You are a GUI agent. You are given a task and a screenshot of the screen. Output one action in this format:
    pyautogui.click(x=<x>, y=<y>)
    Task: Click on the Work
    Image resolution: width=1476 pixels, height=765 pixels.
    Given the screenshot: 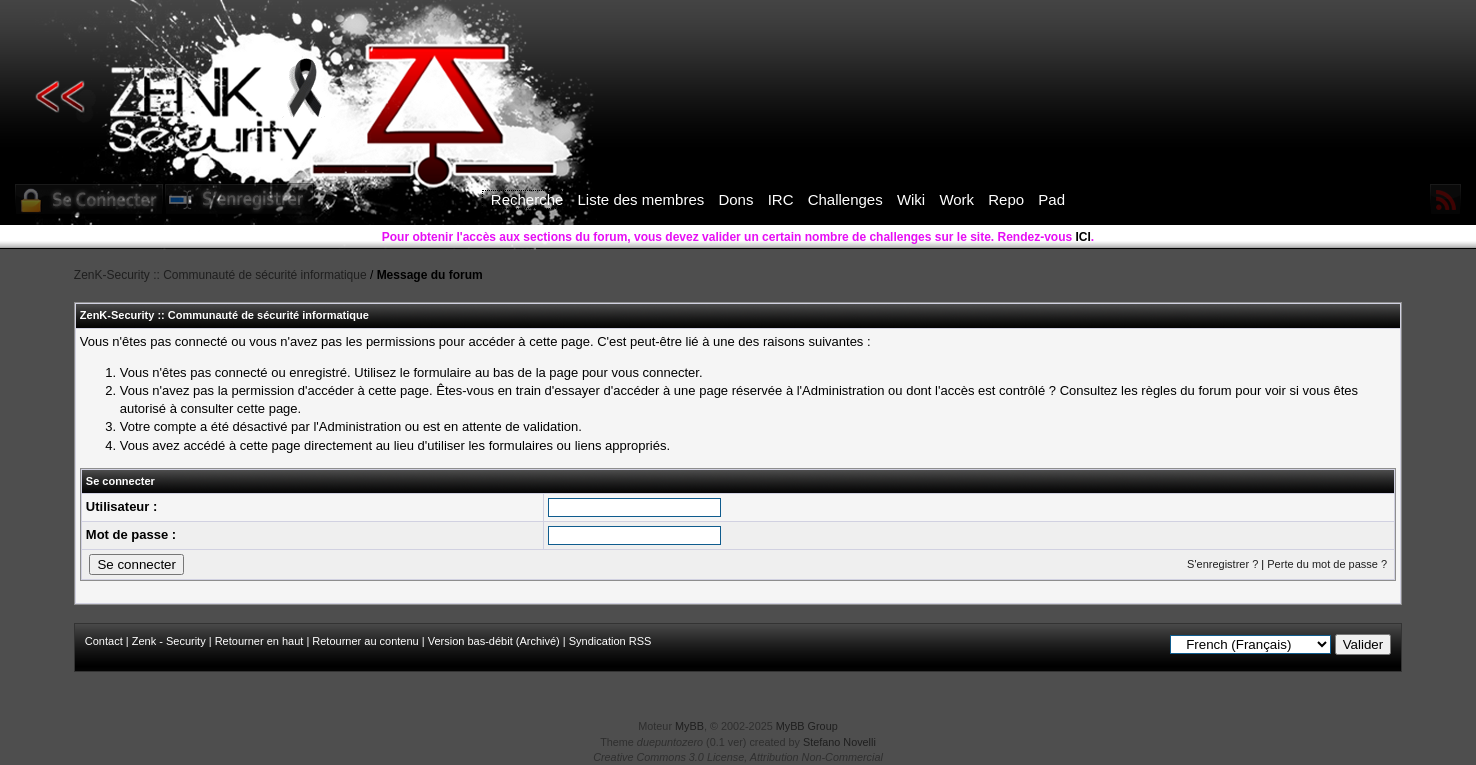 What is the action you would take?
    pyautogui.click(x=956, y=199)
    